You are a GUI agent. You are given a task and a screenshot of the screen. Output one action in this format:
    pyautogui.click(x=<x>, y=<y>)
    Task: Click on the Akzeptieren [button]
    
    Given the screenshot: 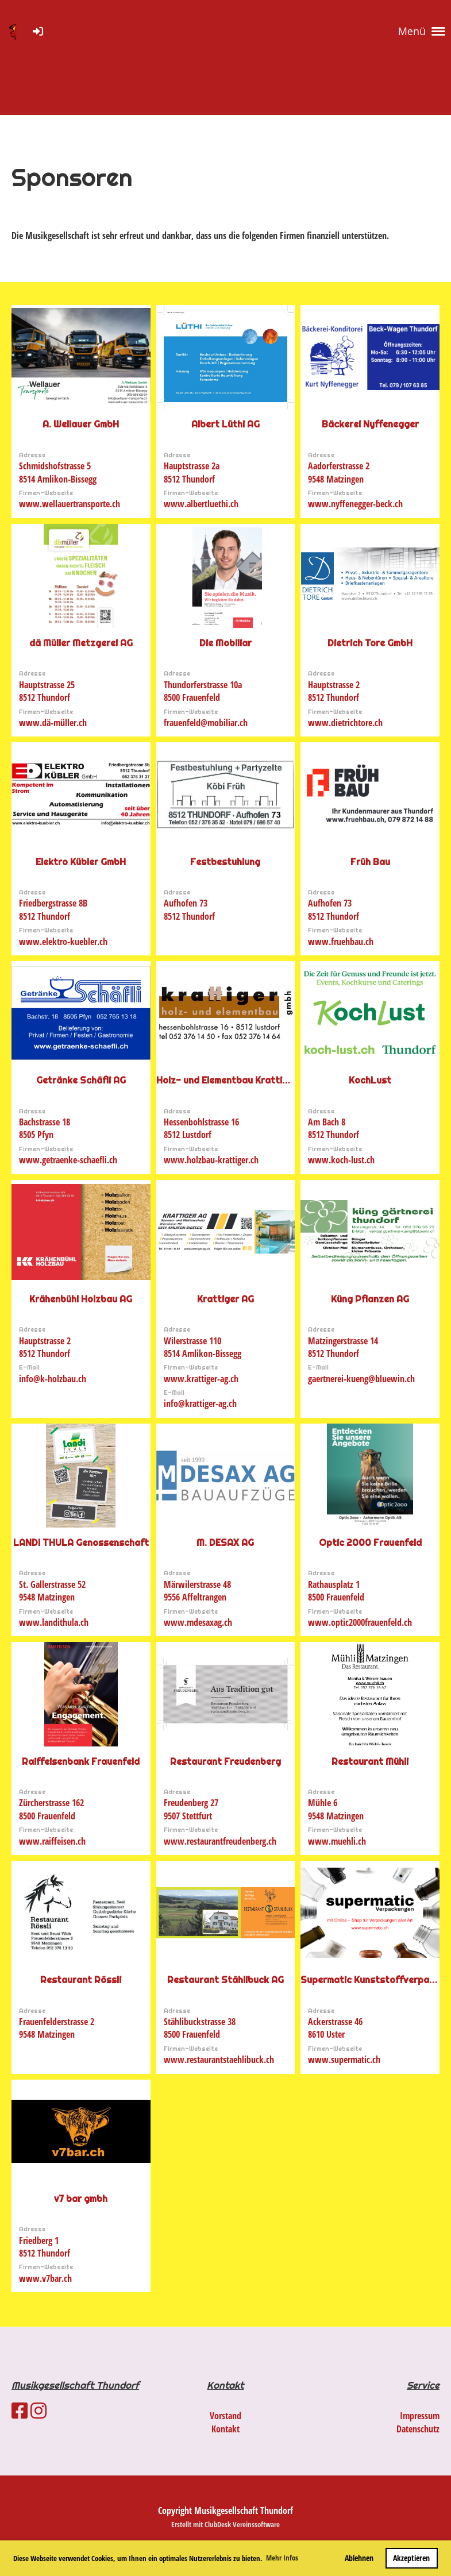 What is the action you would take?
    pyautogui.click(x=411, y=2557)
    